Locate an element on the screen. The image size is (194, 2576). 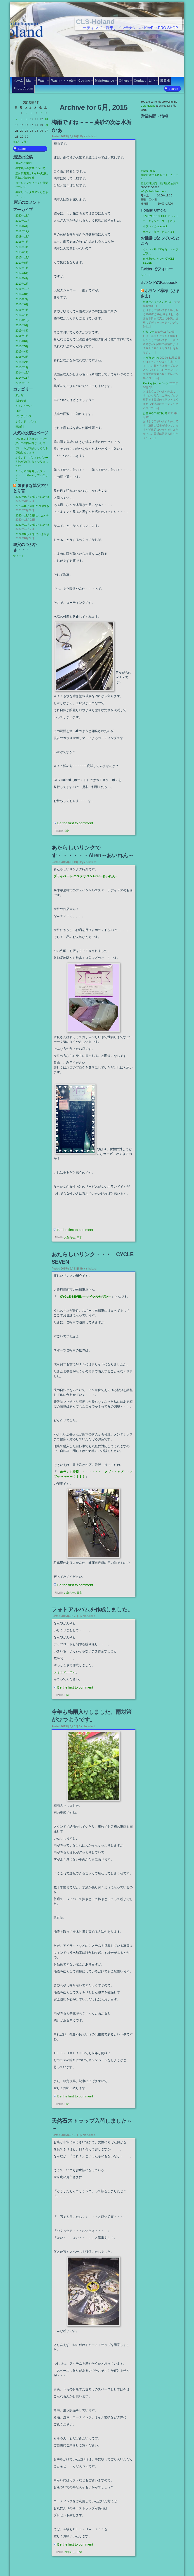
2017年7月 is located at coordinates (21, 268).